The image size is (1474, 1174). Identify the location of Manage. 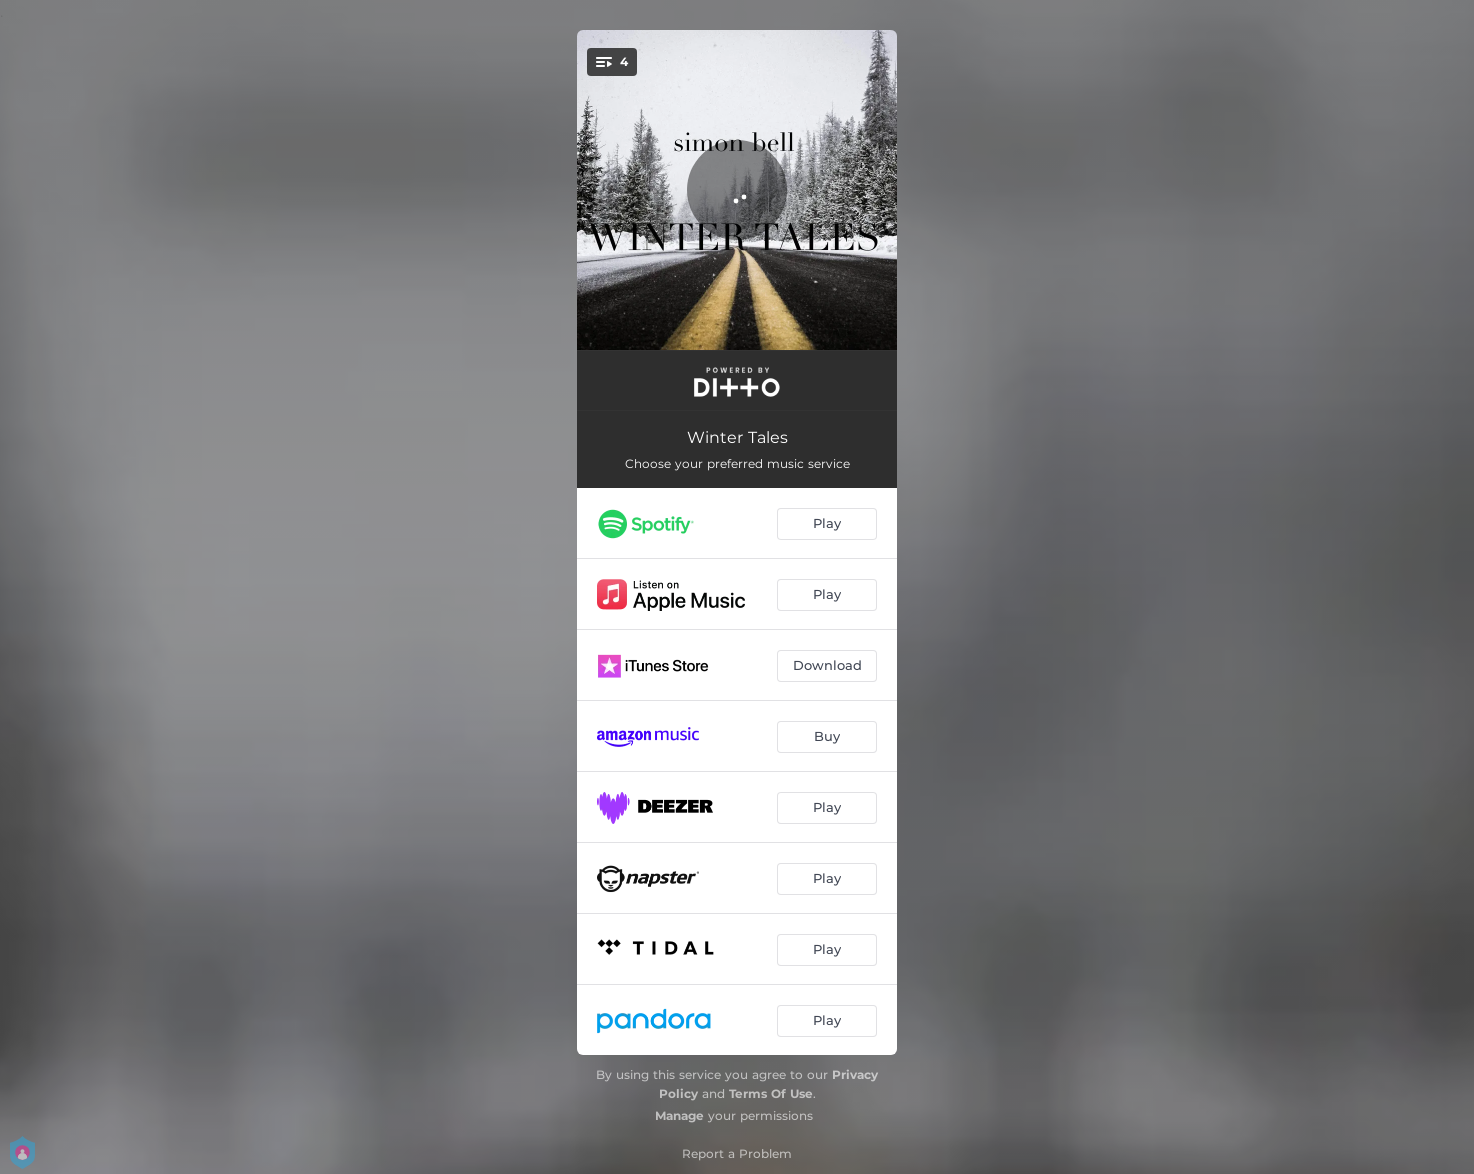
(679, 1115).